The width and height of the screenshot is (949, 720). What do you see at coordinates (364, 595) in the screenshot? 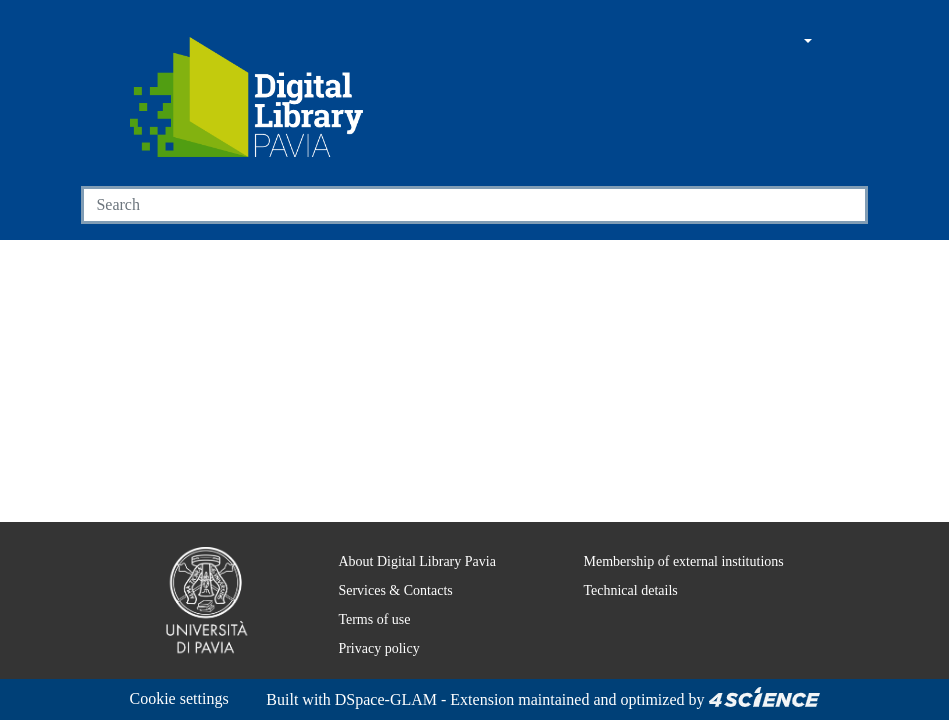
I see `Terms of use` at bounding box center [364, 595].